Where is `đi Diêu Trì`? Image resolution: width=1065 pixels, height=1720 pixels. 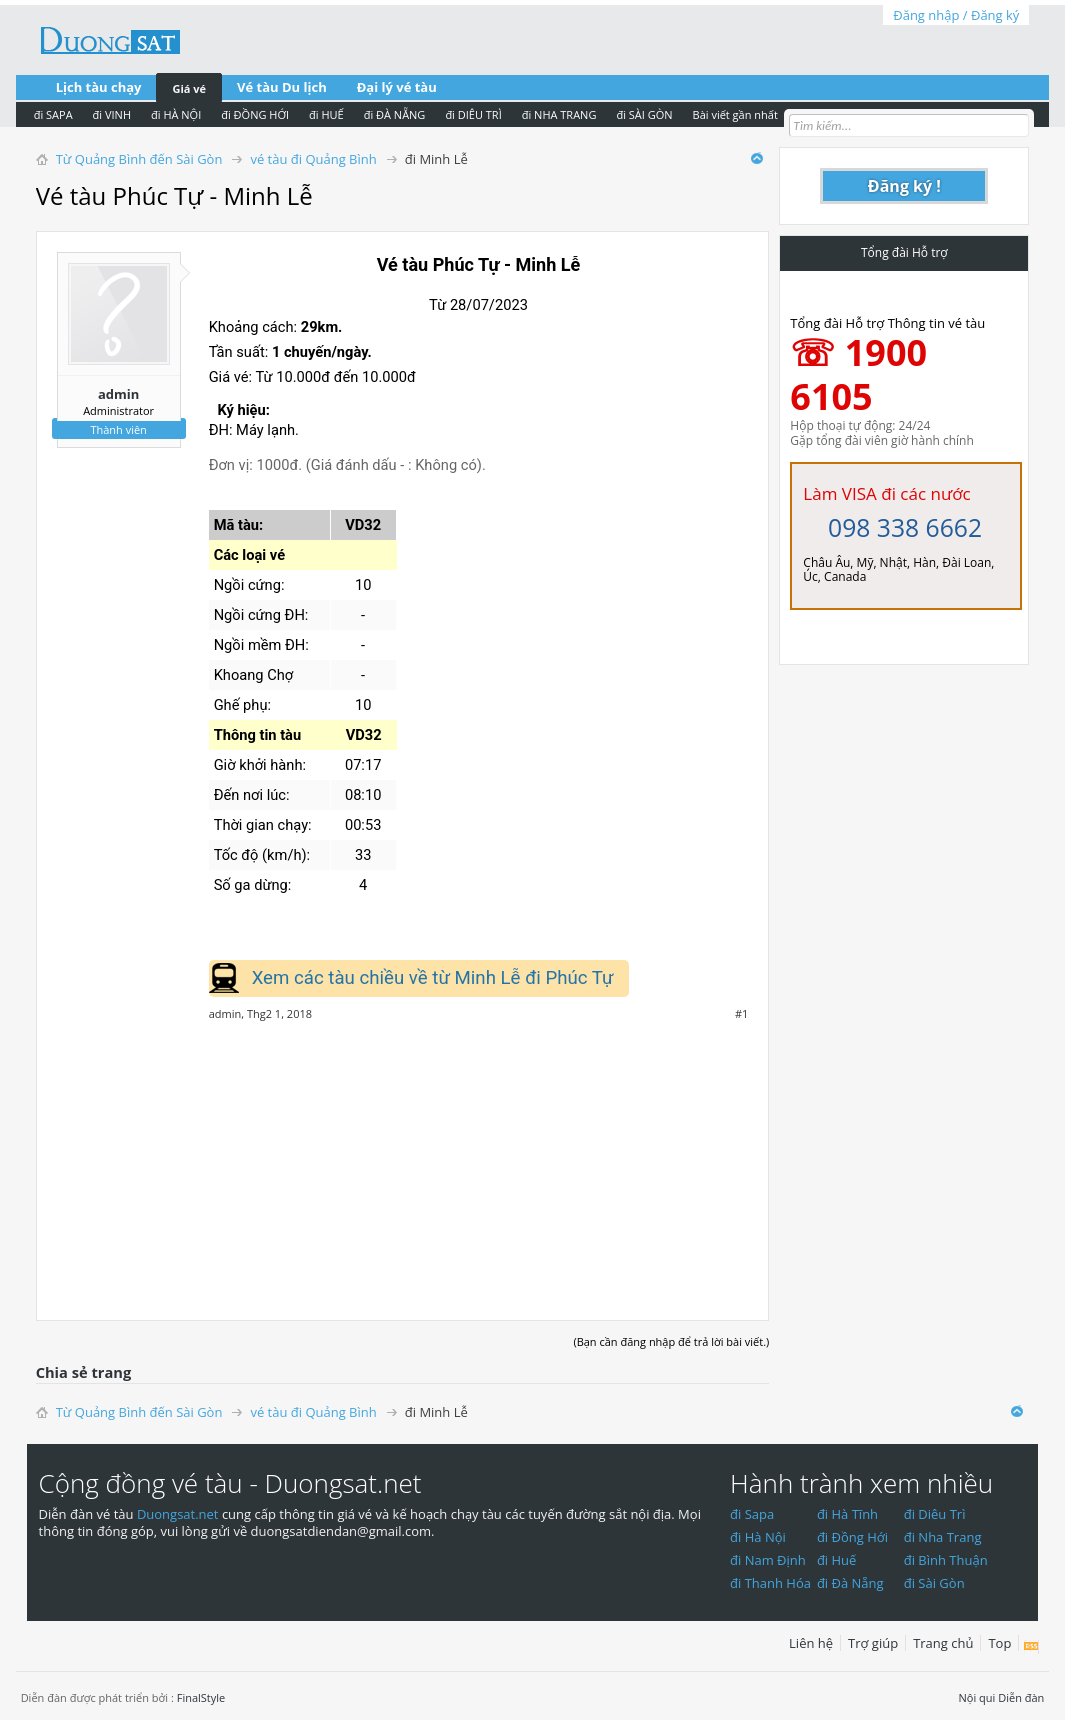 đi Diêu Trì is located at coordinates (935, 1514).